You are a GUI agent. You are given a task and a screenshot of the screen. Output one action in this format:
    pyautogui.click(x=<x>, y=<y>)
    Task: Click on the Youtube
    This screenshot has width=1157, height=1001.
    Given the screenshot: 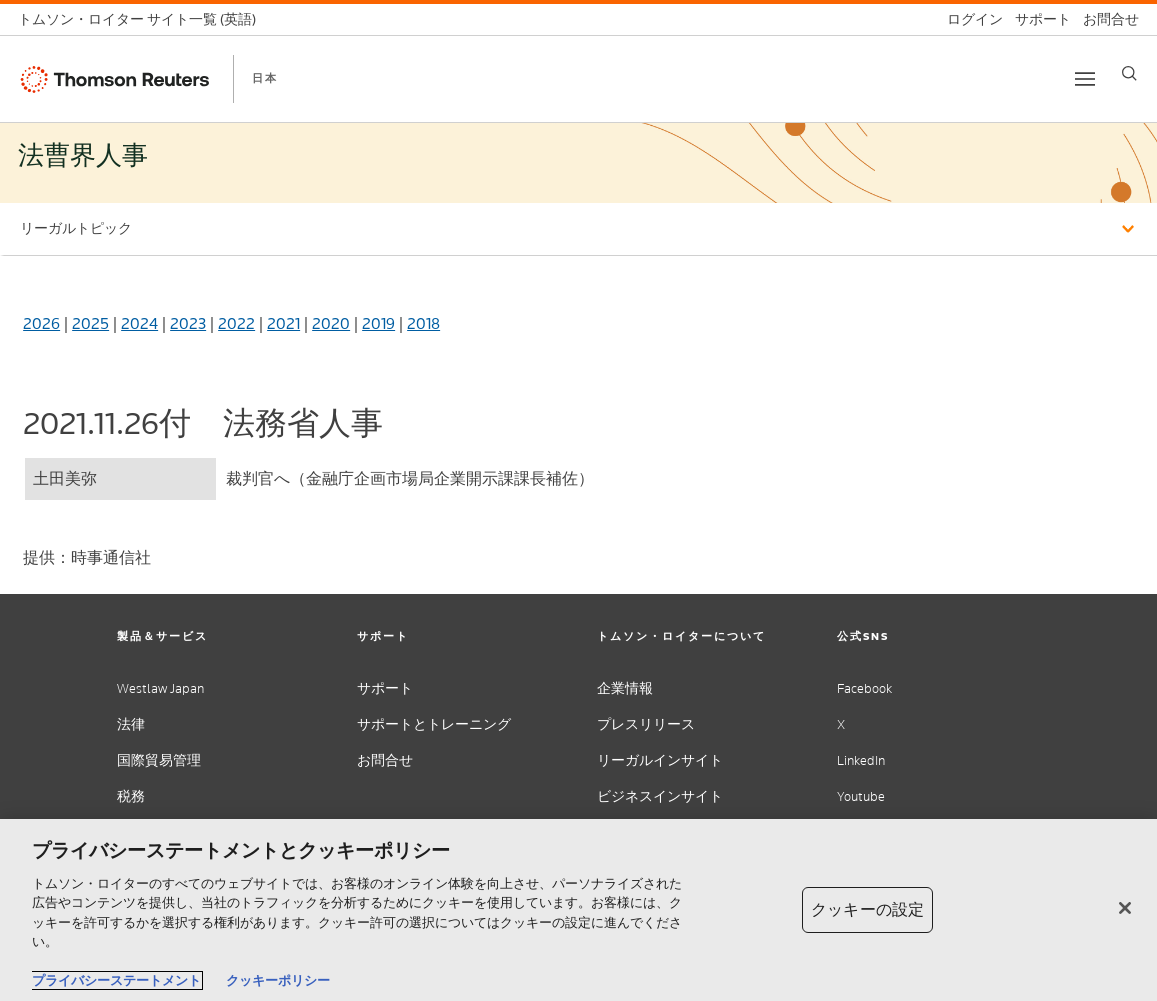 What is the action you would take?
    pyautogui.click(x=861, y=796)
    